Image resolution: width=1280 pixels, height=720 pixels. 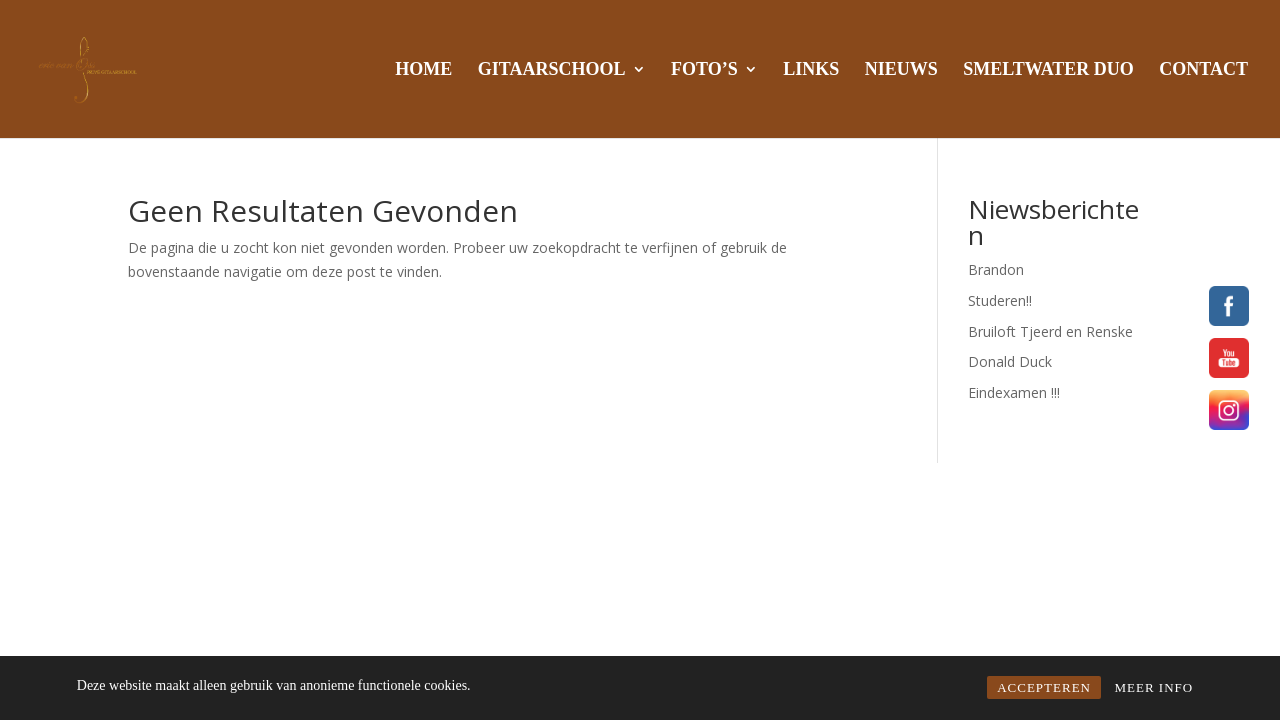 What do you see at coordinates (423, 70) in the screenshot?
I see `HOME` at bounding box center [423, 70].